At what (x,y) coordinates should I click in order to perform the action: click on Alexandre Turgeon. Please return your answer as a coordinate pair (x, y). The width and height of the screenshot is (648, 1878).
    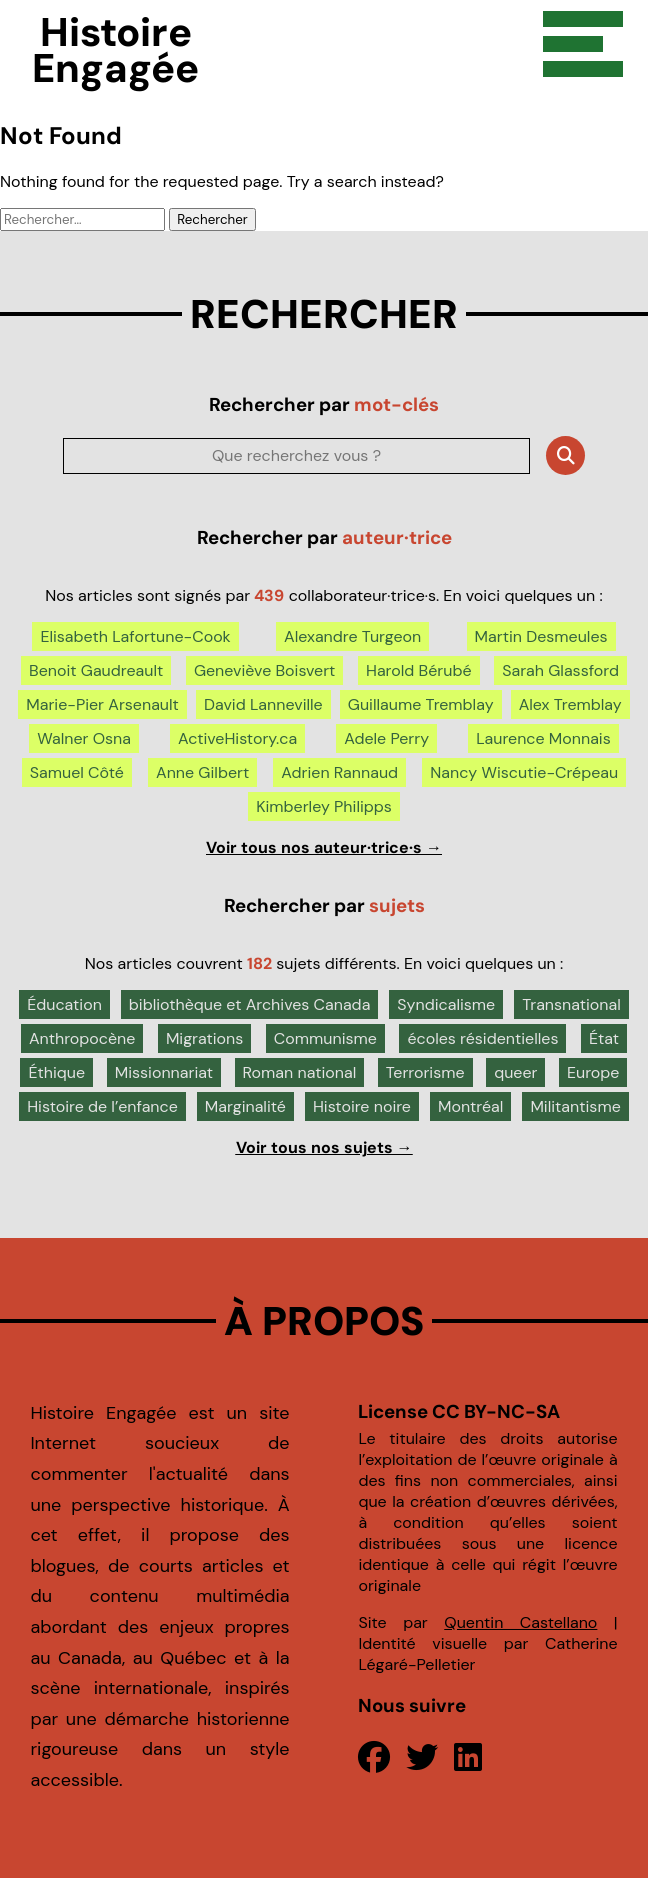
    Looking at the image, I should click on (352, 636).